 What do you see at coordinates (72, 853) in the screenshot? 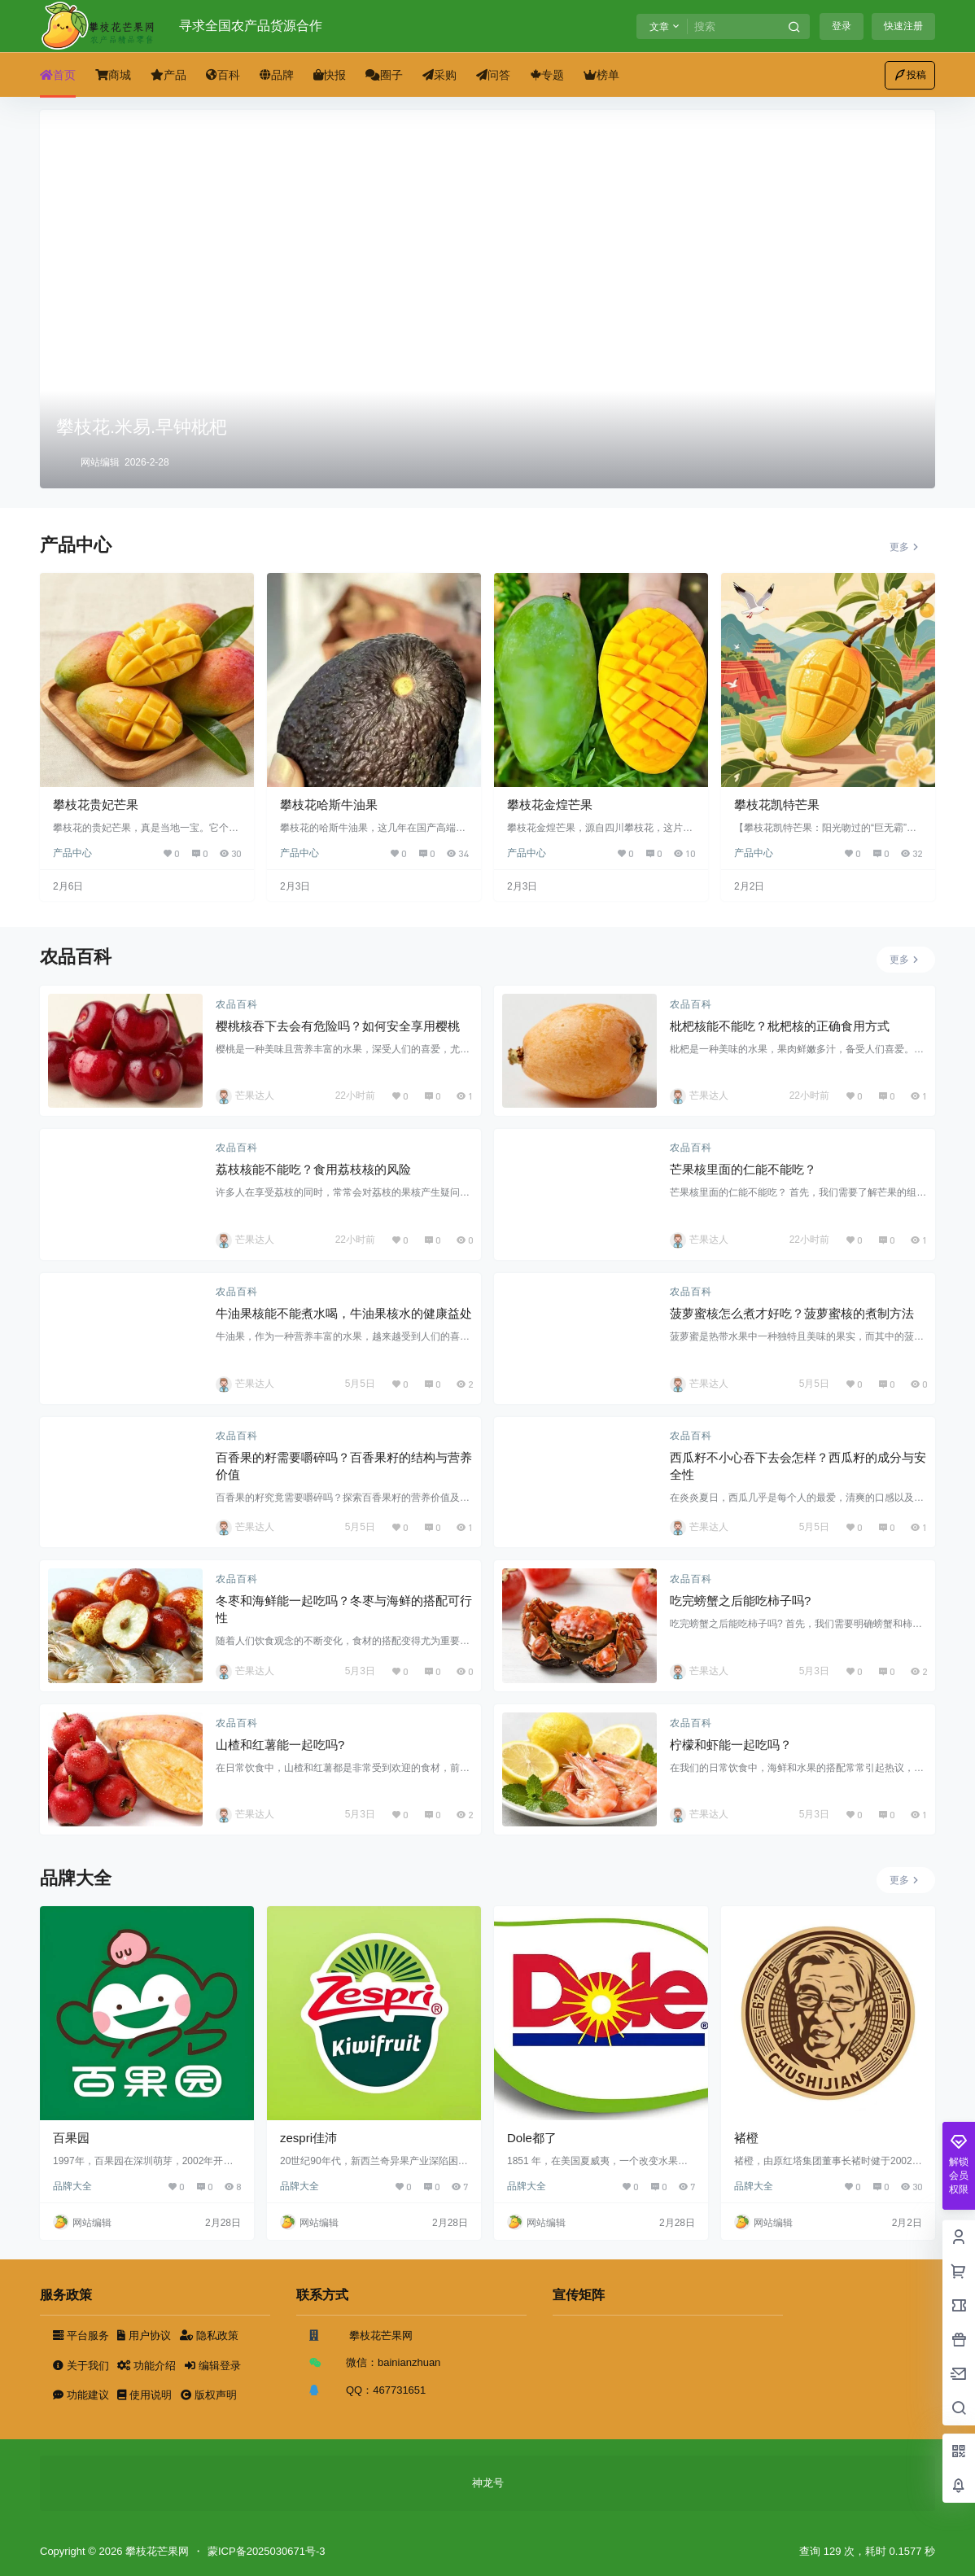
I see `产品中心` at bounding box center [72, 853].